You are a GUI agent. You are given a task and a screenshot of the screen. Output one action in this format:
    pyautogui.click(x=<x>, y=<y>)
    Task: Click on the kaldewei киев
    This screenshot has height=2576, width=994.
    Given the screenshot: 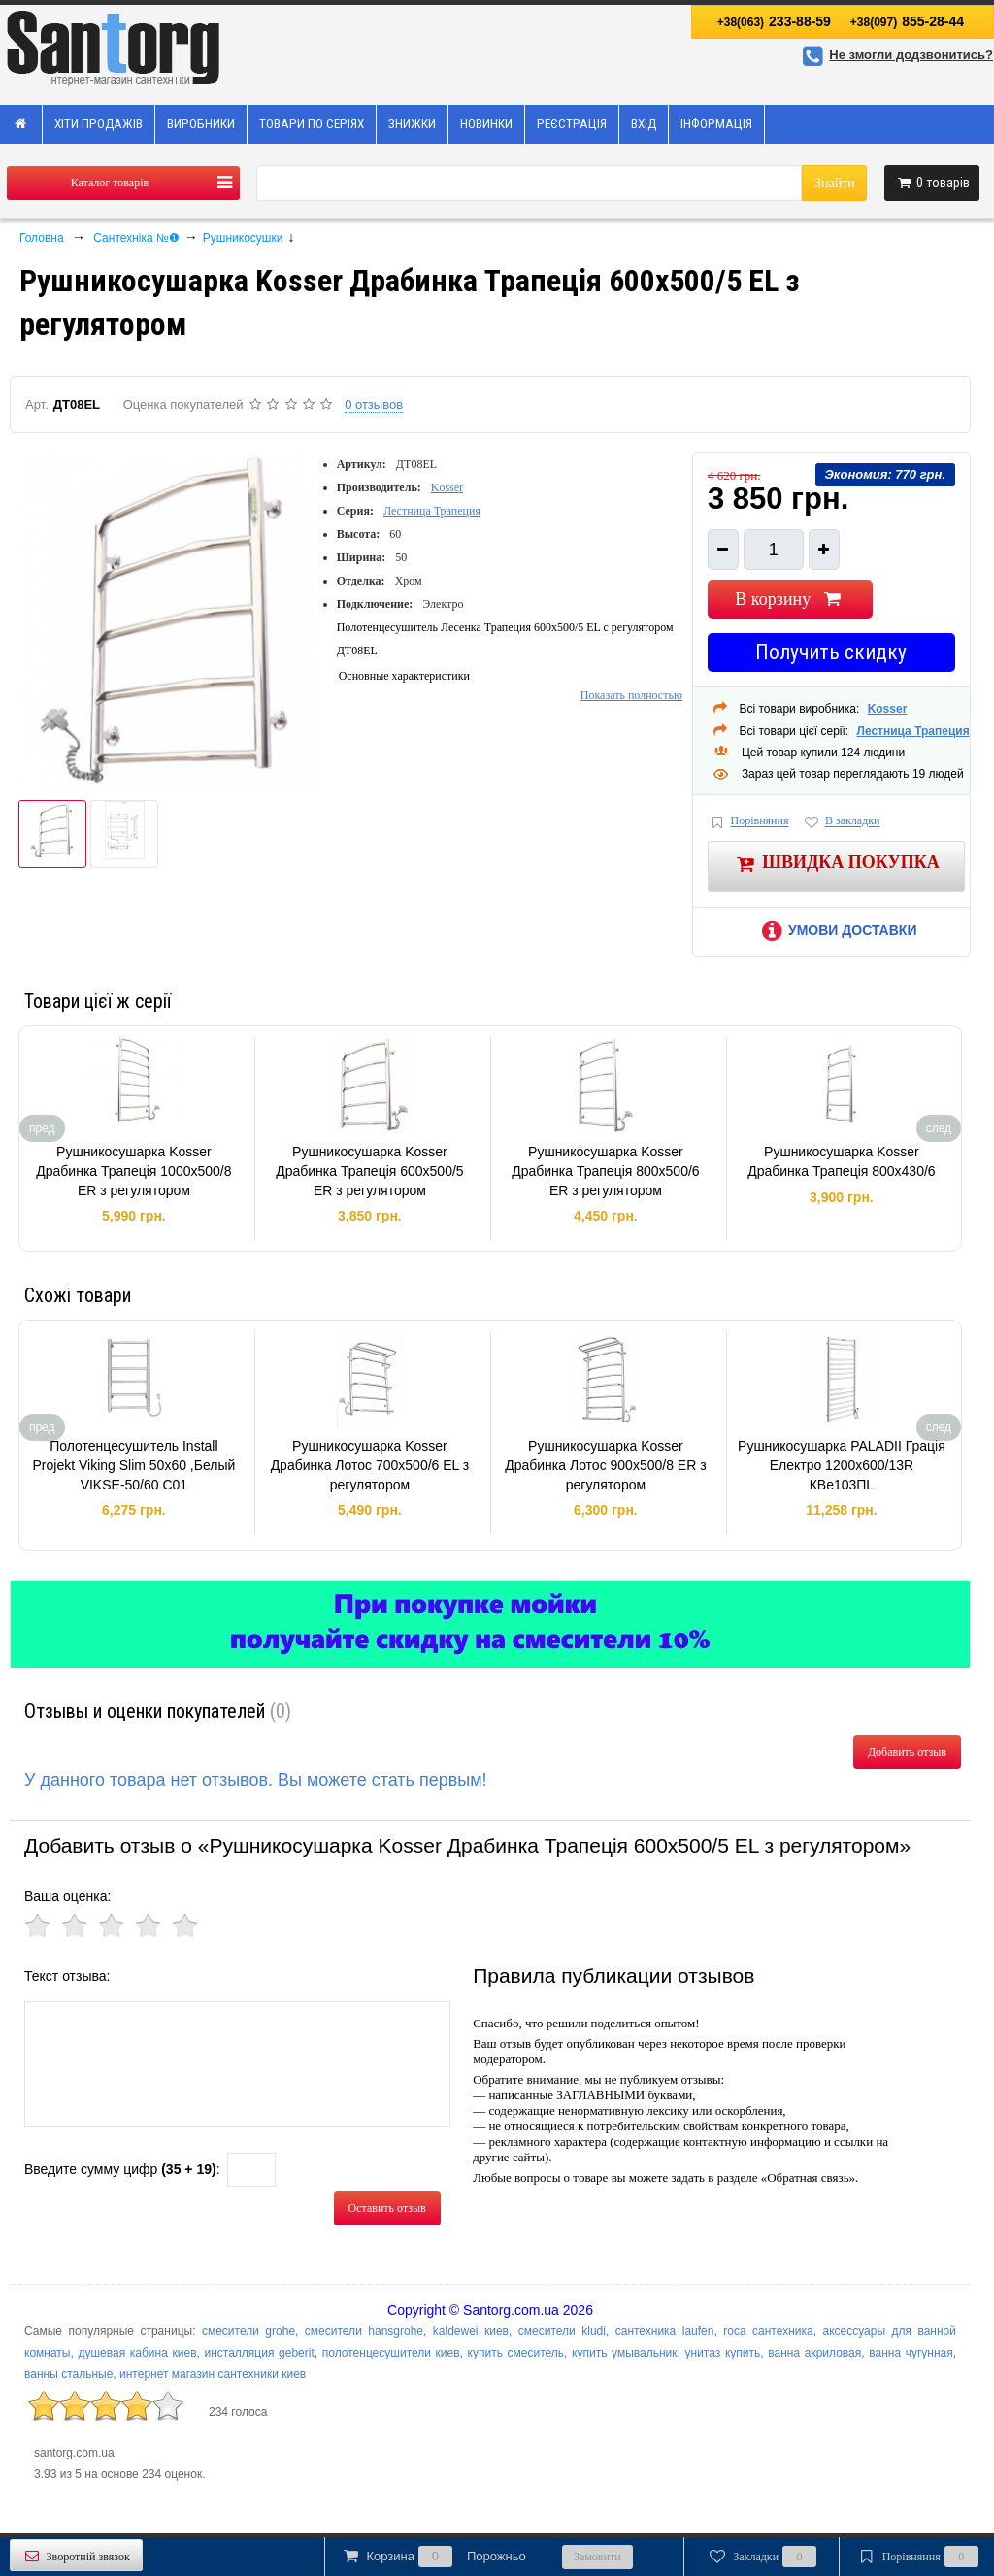 What is the action you would take?
    pyautogui.click(x=471, y=2331)
    